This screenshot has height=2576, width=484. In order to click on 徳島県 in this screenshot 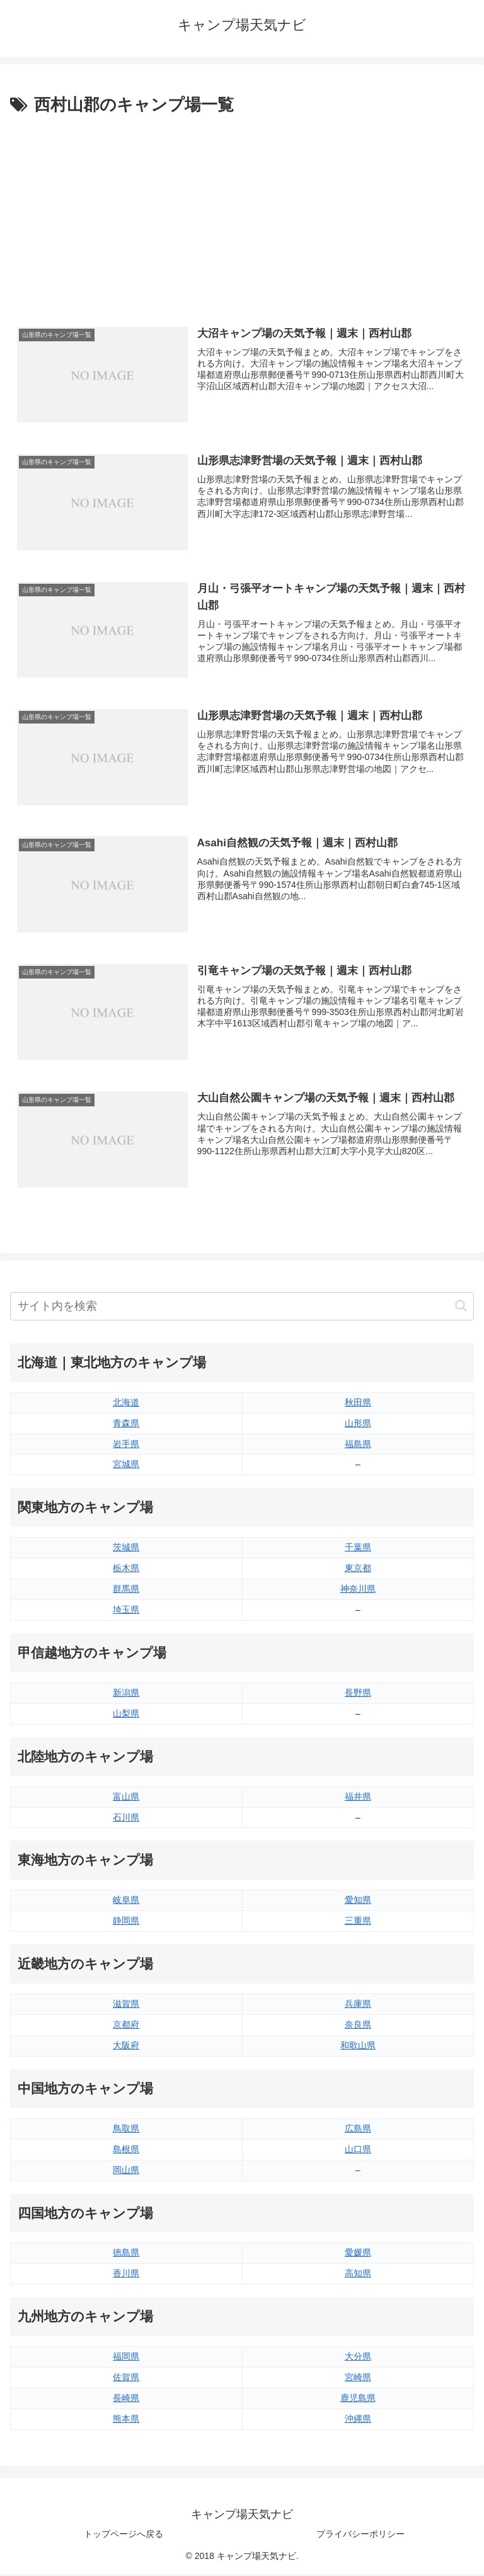, I will do `click(126, 2254)`.